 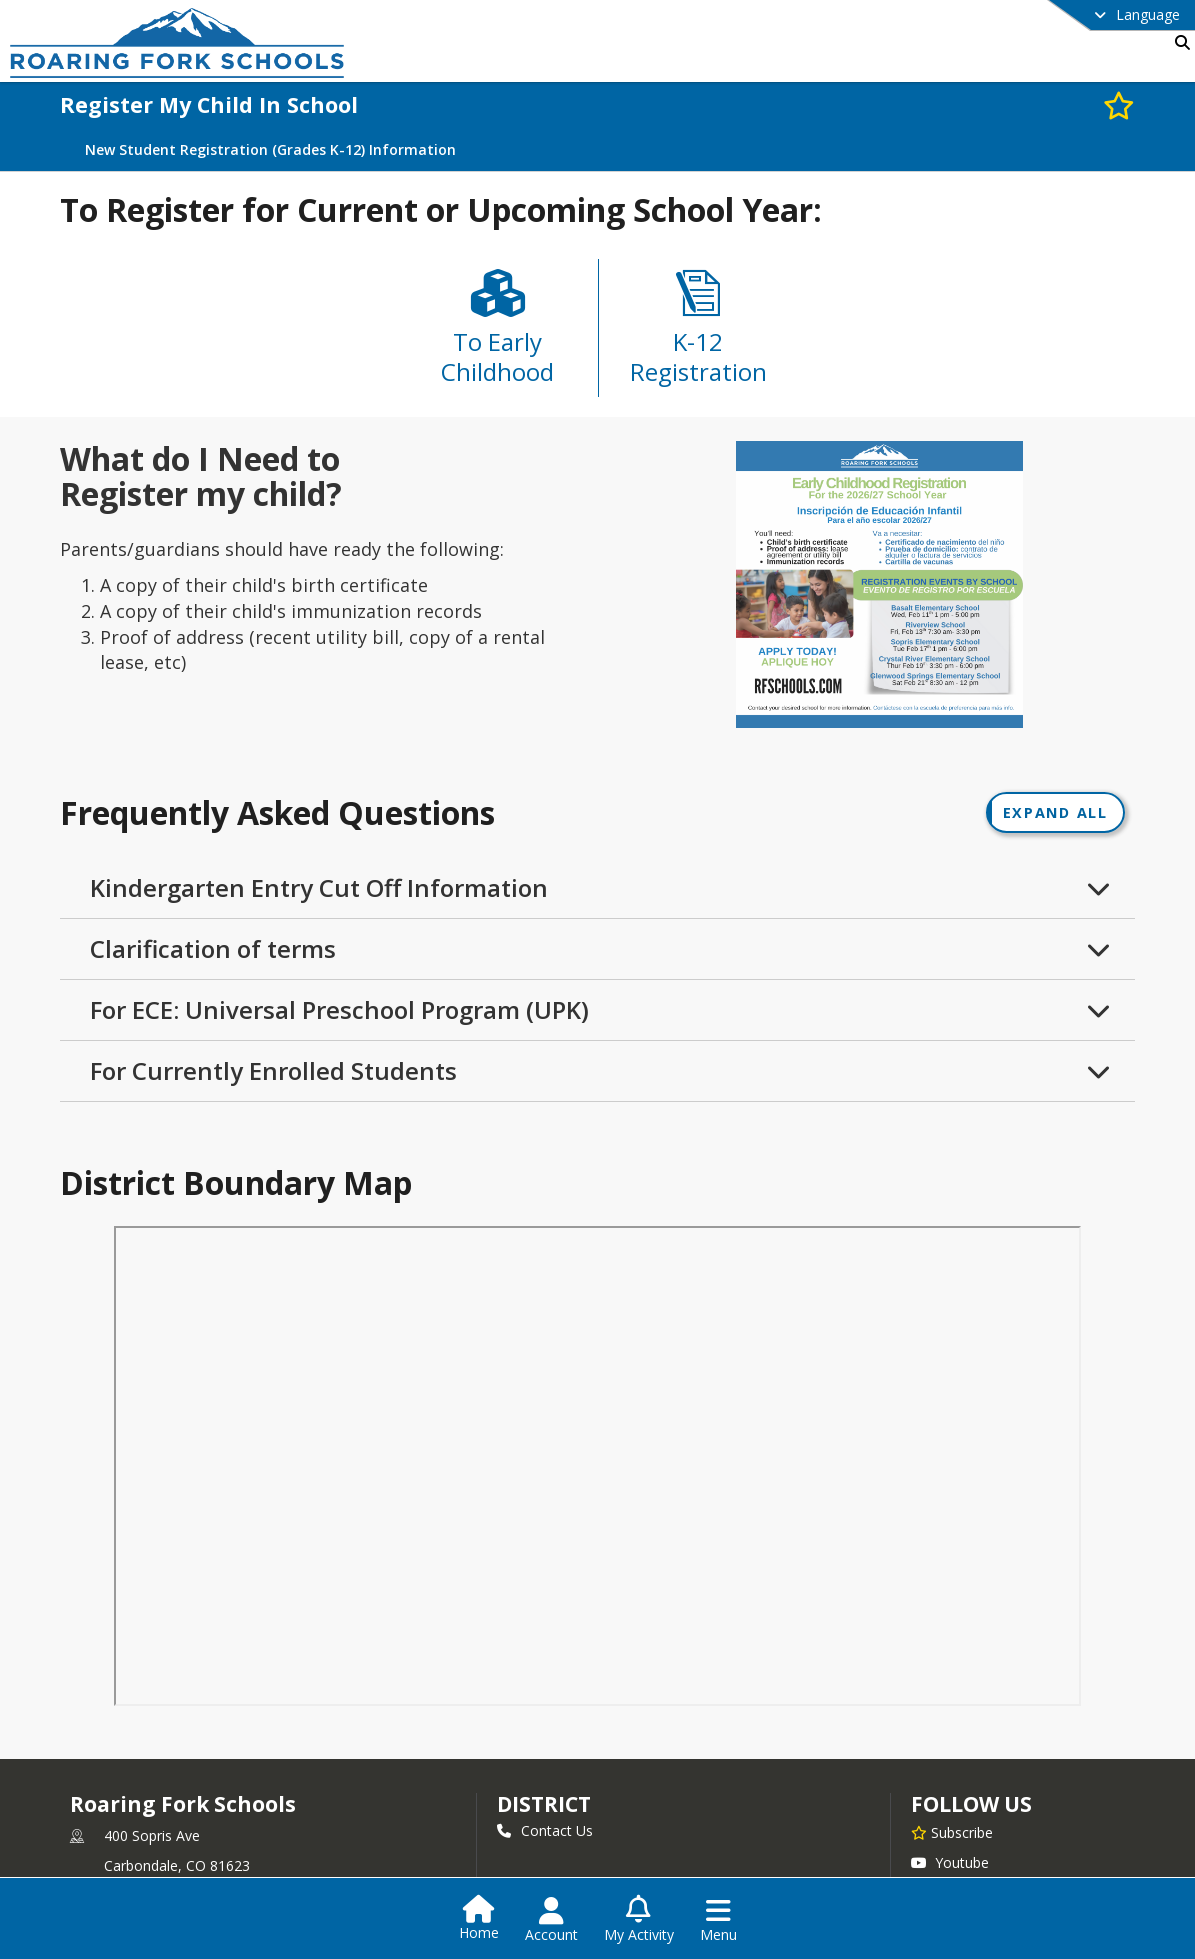 What do you see at coordinates (950, 1865) in the screenshot?
I see `Youtube` at bounding box center [950, 1865].